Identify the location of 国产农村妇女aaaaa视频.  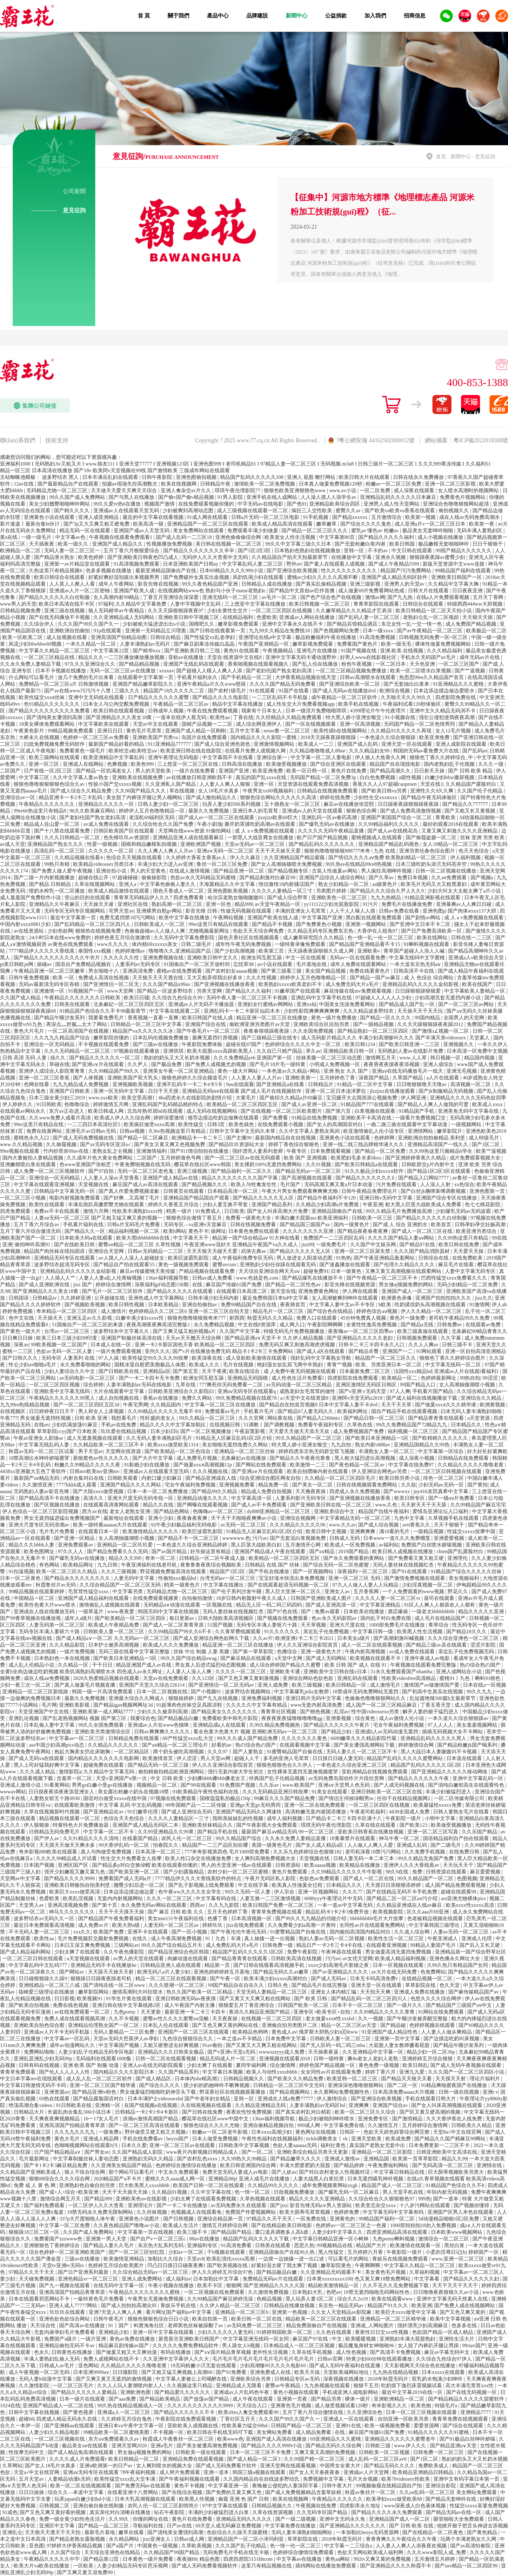
(232, 971).